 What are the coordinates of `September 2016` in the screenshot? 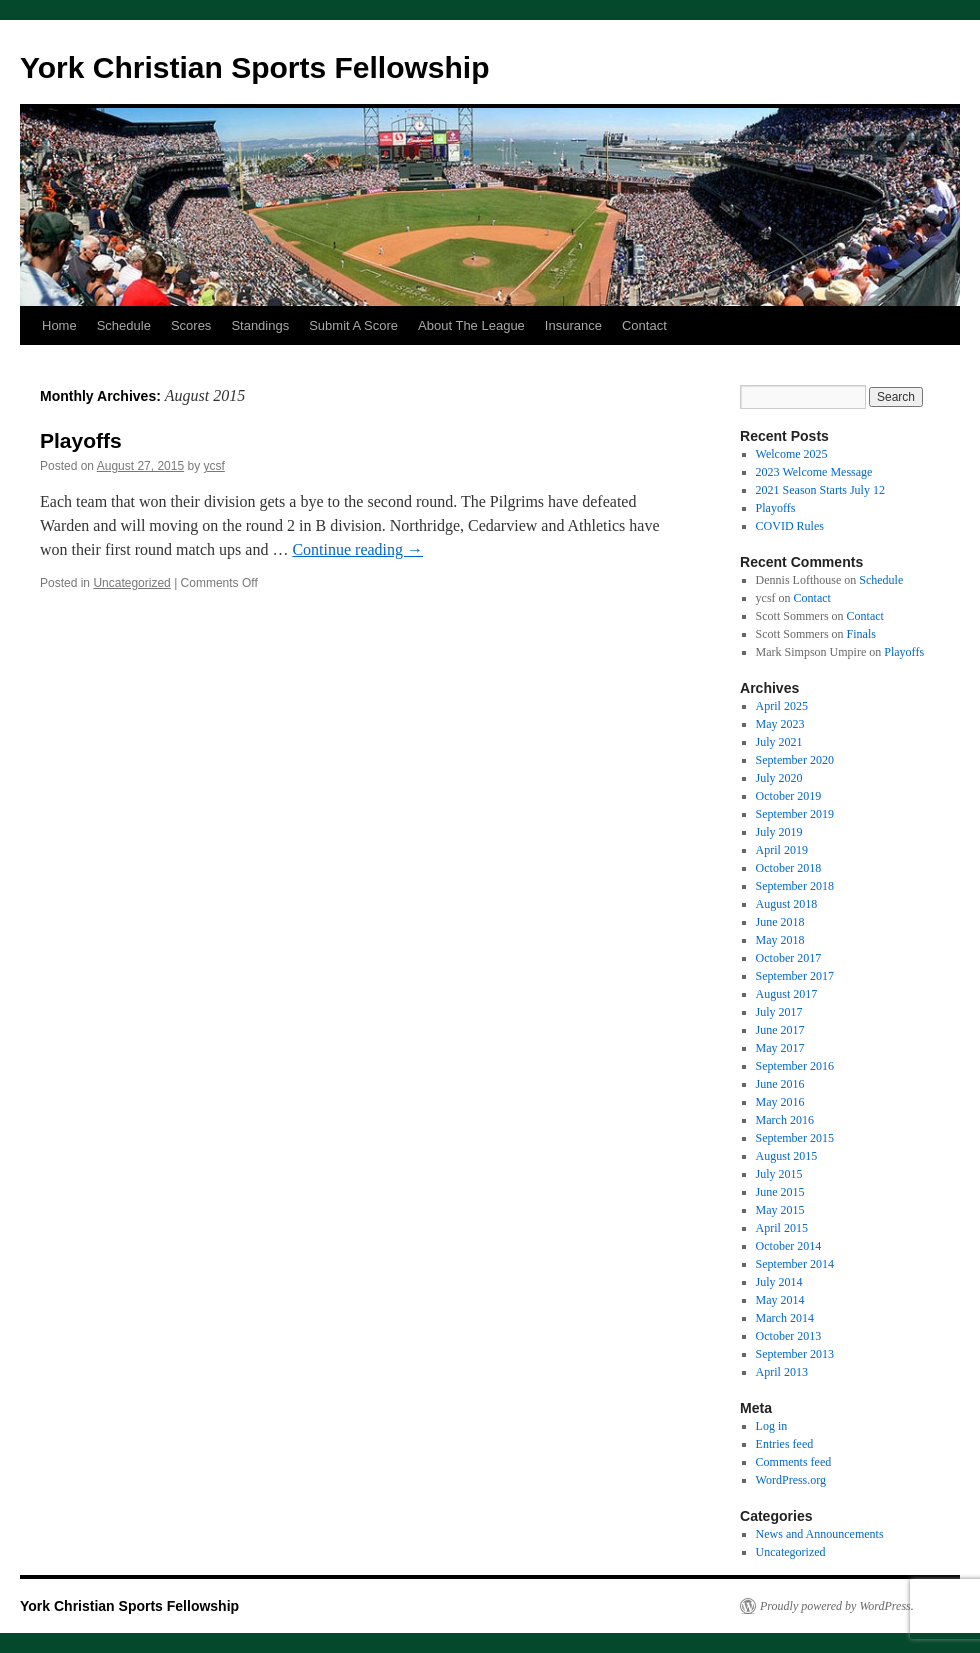 It's located at (795, 1066).